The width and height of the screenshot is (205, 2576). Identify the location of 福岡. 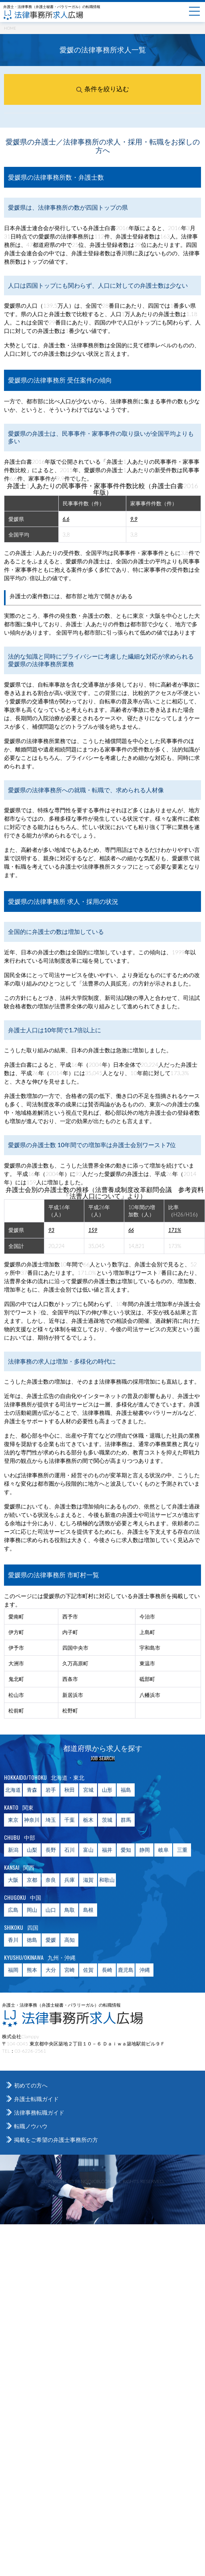
(13, 1970).